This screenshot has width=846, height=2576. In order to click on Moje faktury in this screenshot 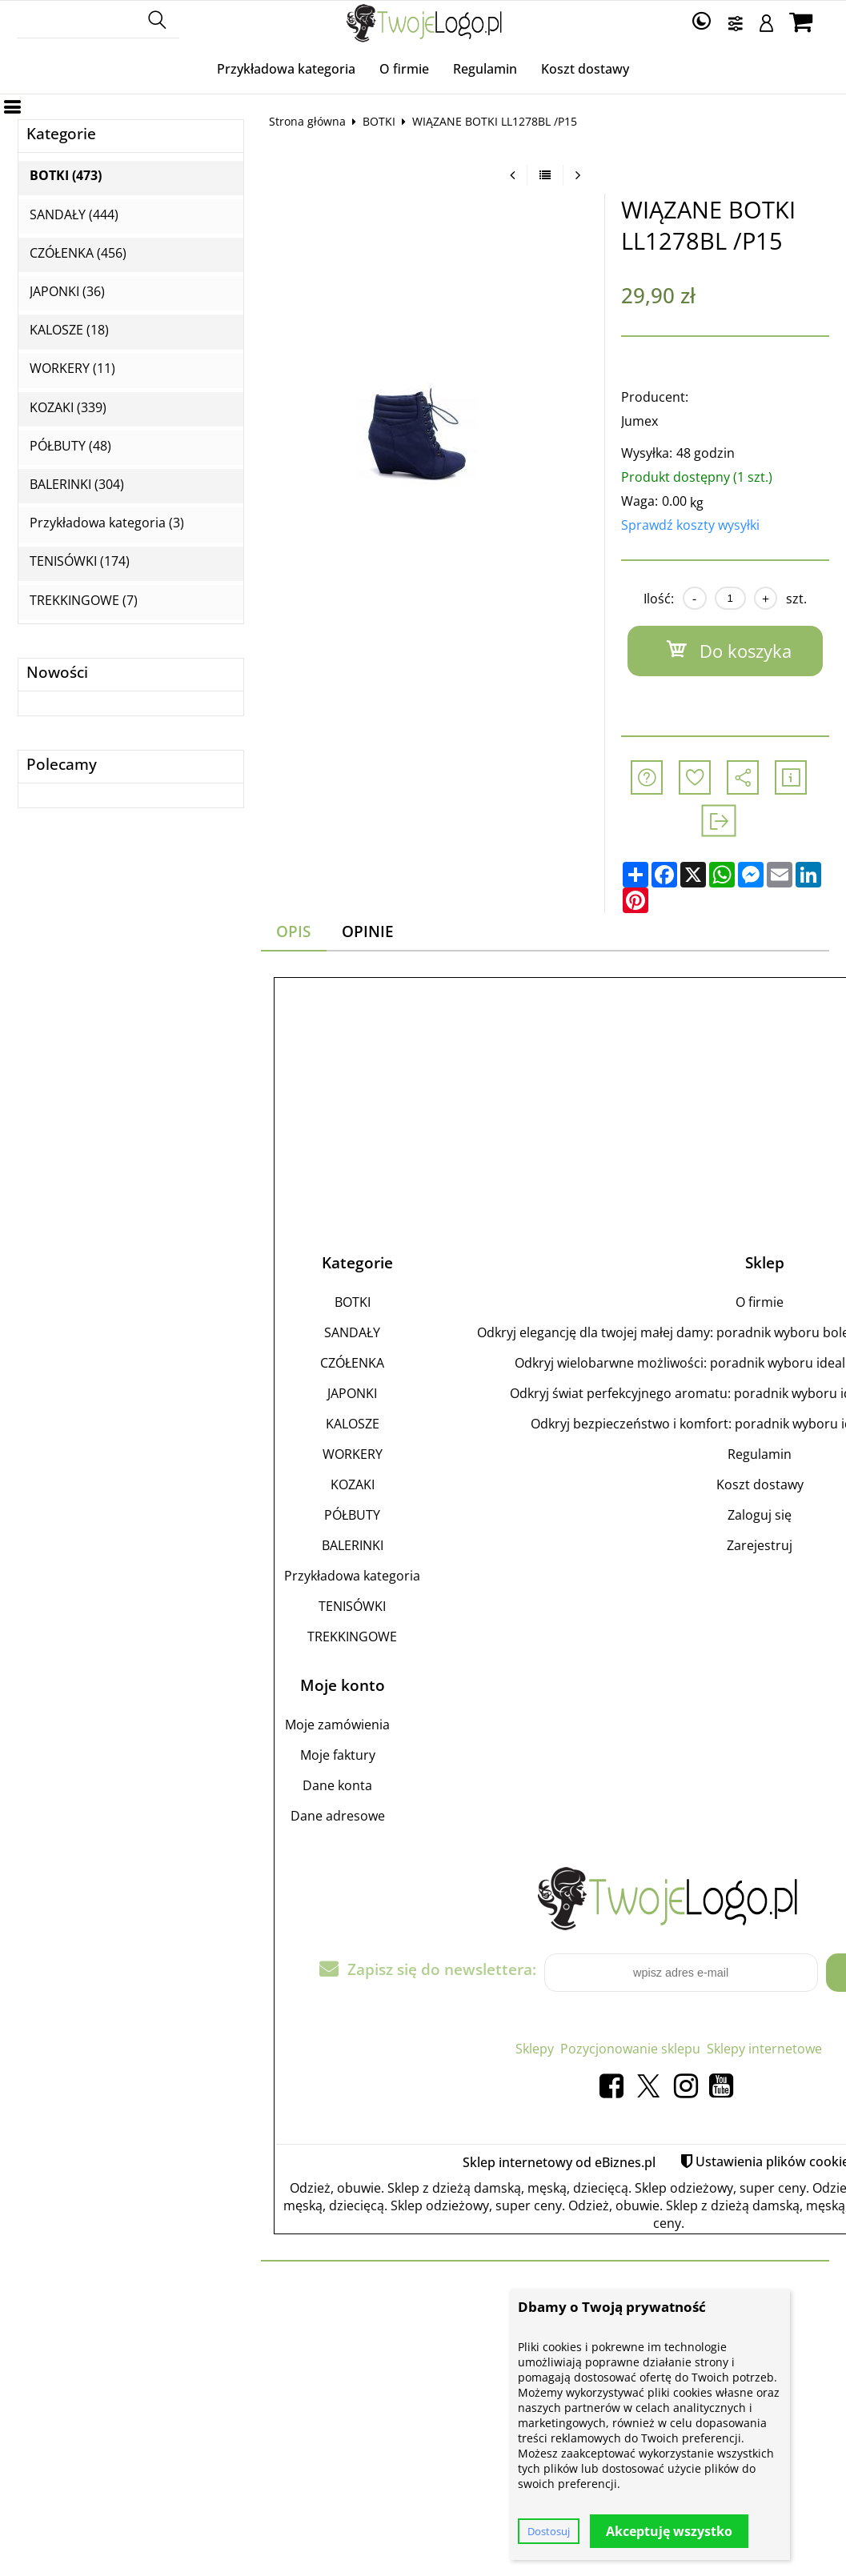, I will do `click(337, 1755)`.